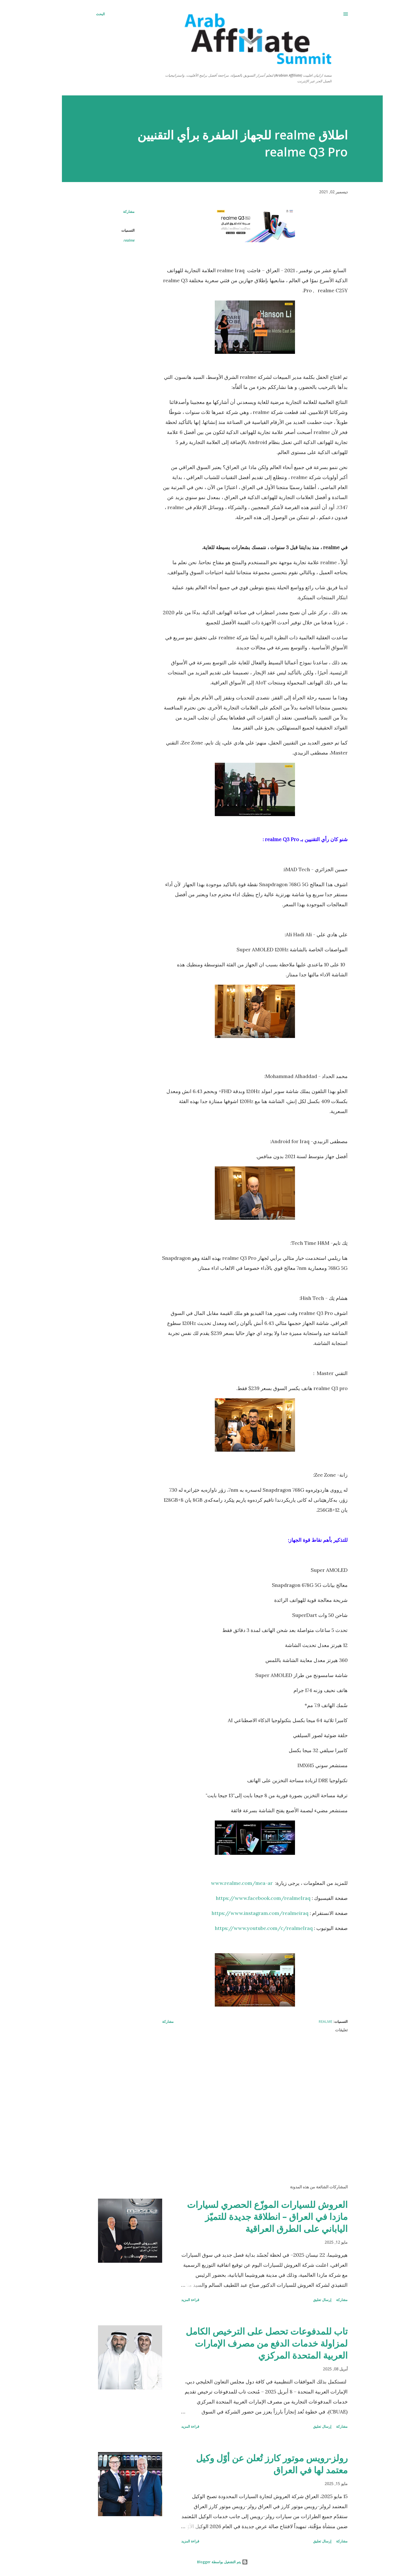 This screenshot has height=2576, width=393. I want to click on https://www.instagram.com/realmeiraq, so click(234, 1913).